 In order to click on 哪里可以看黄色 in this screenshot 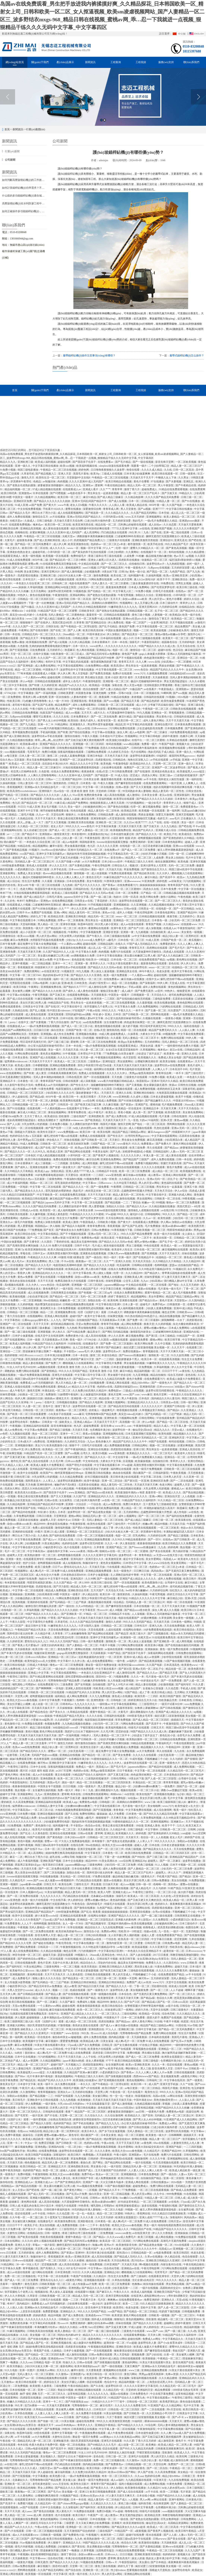, I will do `click(42, 716)`.